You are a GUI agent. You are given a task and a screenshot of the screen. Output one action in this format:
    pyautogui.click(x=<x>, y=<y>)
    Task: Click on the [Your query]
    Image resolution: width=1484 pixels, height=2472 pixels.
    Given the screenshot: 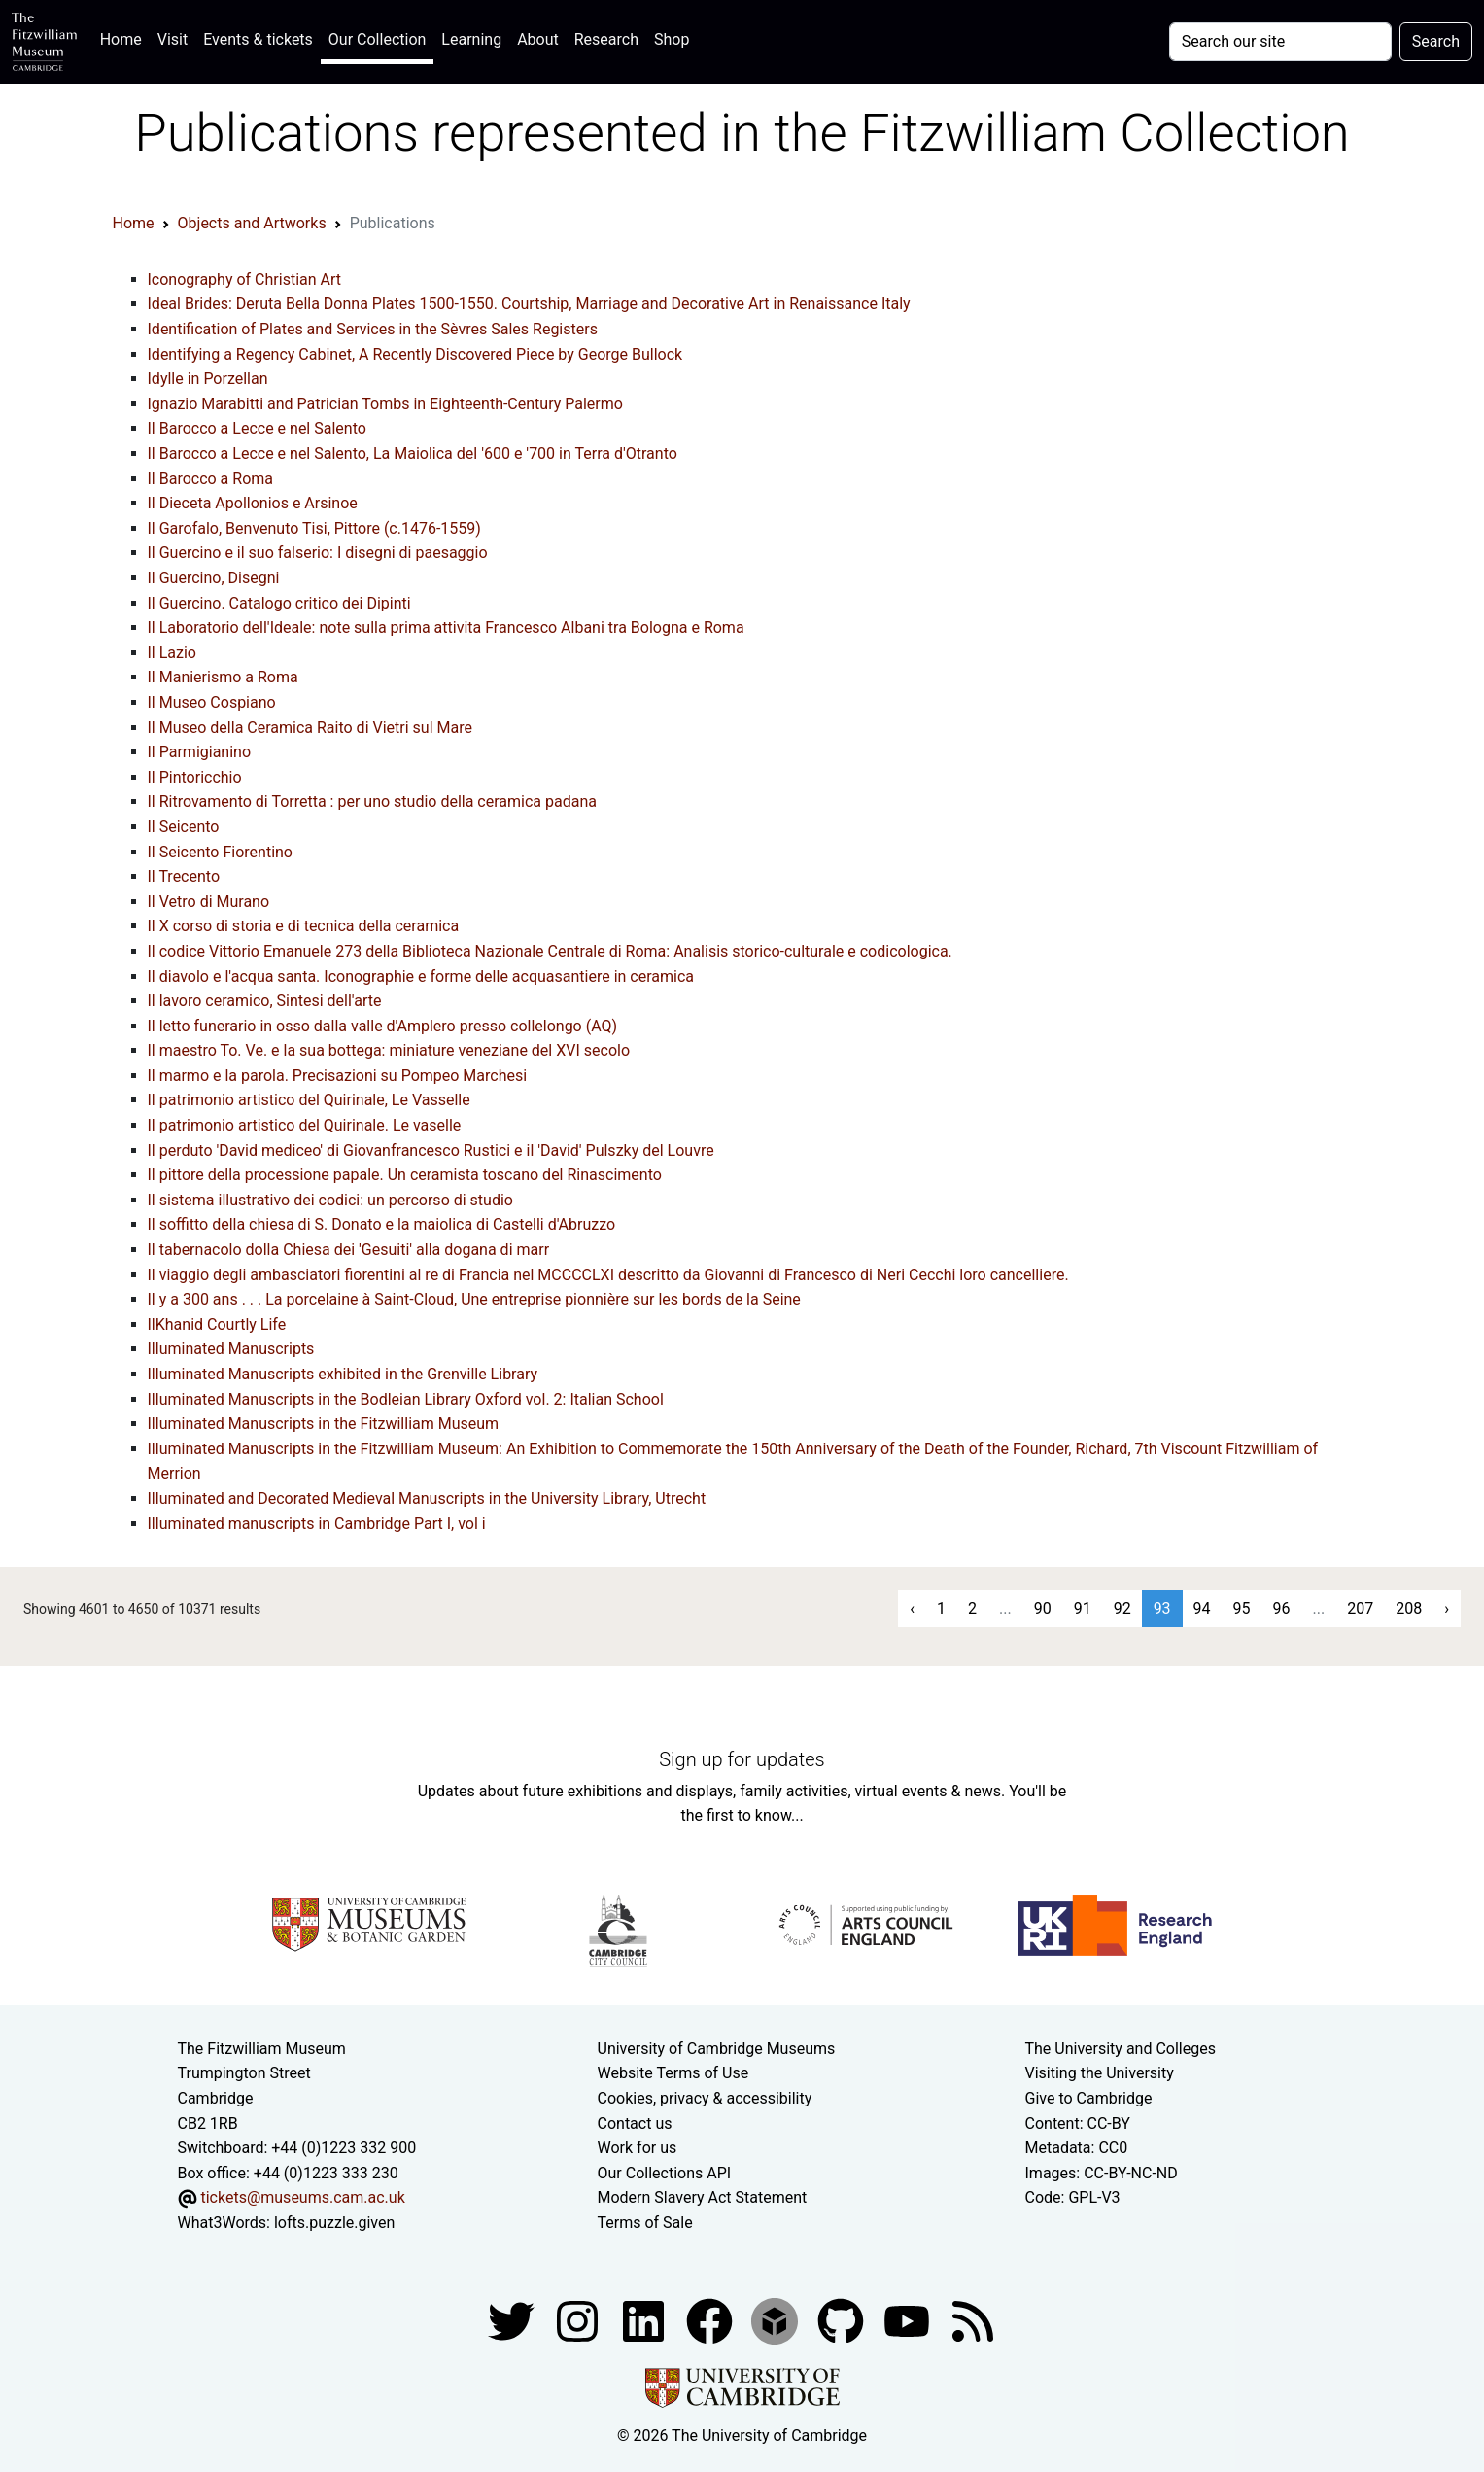 What is the action you would take?
    pyautogui.click(x=1280, y=41)
    